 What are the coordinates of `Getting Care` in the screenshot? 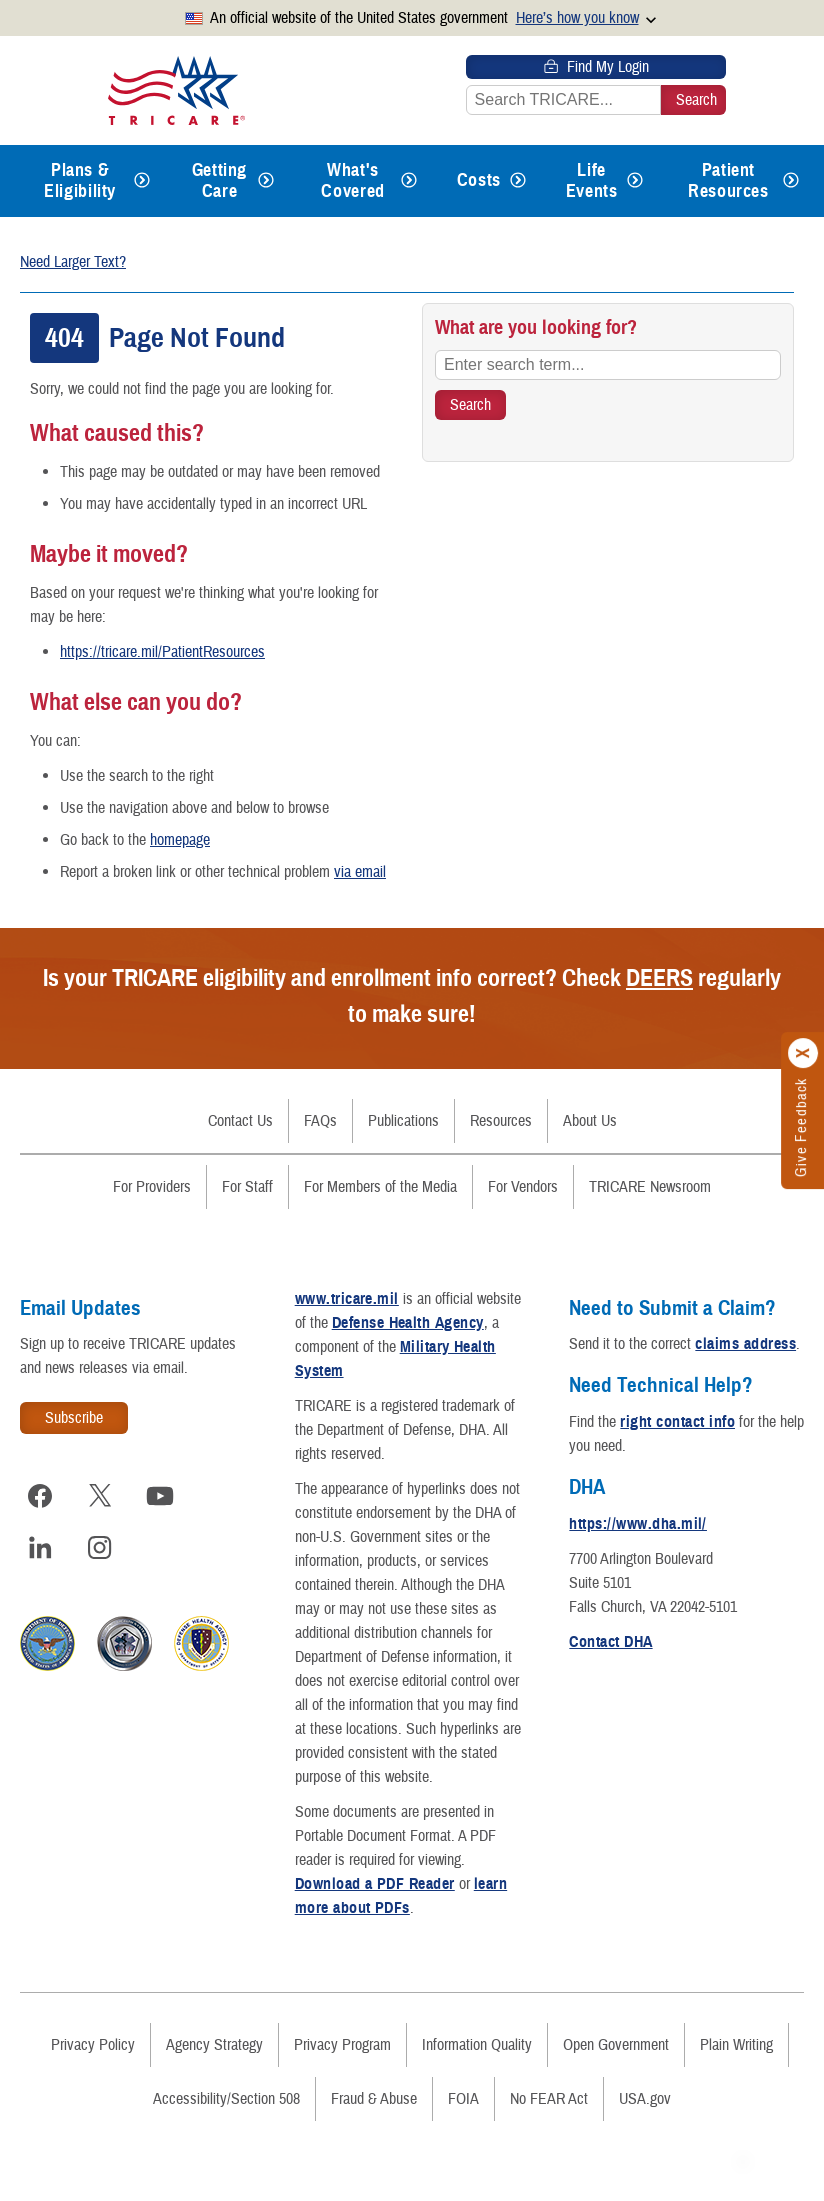 It's located at (219, 180).